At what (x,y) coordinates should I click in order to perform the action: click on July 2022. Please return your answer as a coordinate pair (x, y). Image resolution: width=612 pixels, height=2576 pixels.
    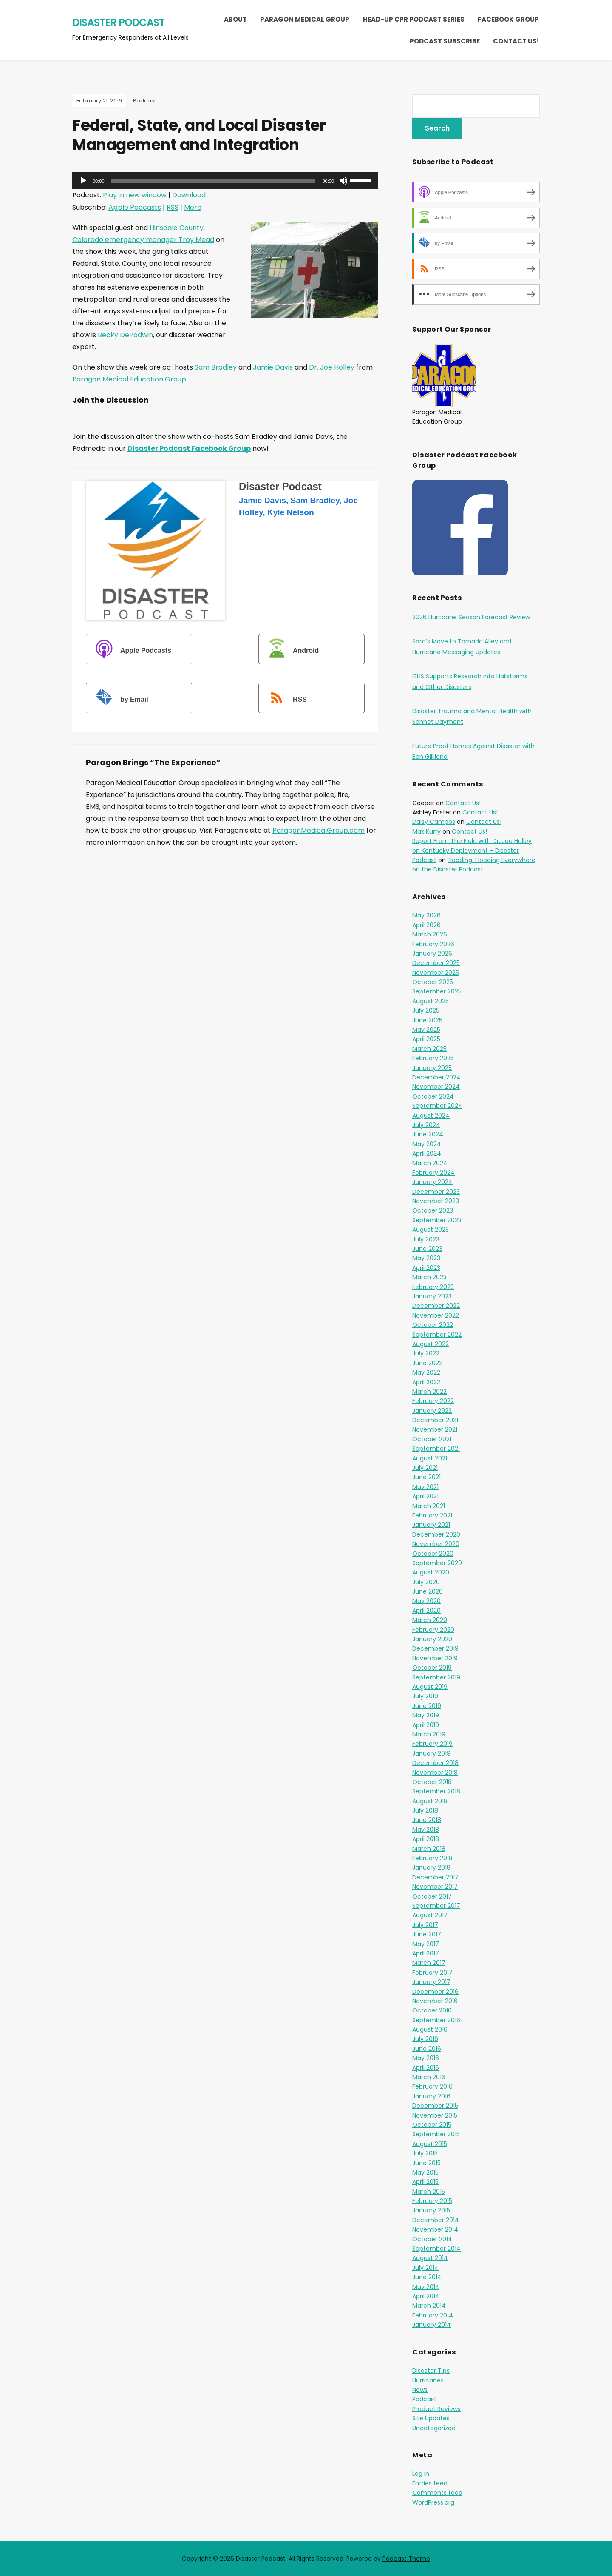
    Looking at the image, I should click on (425, 1353).